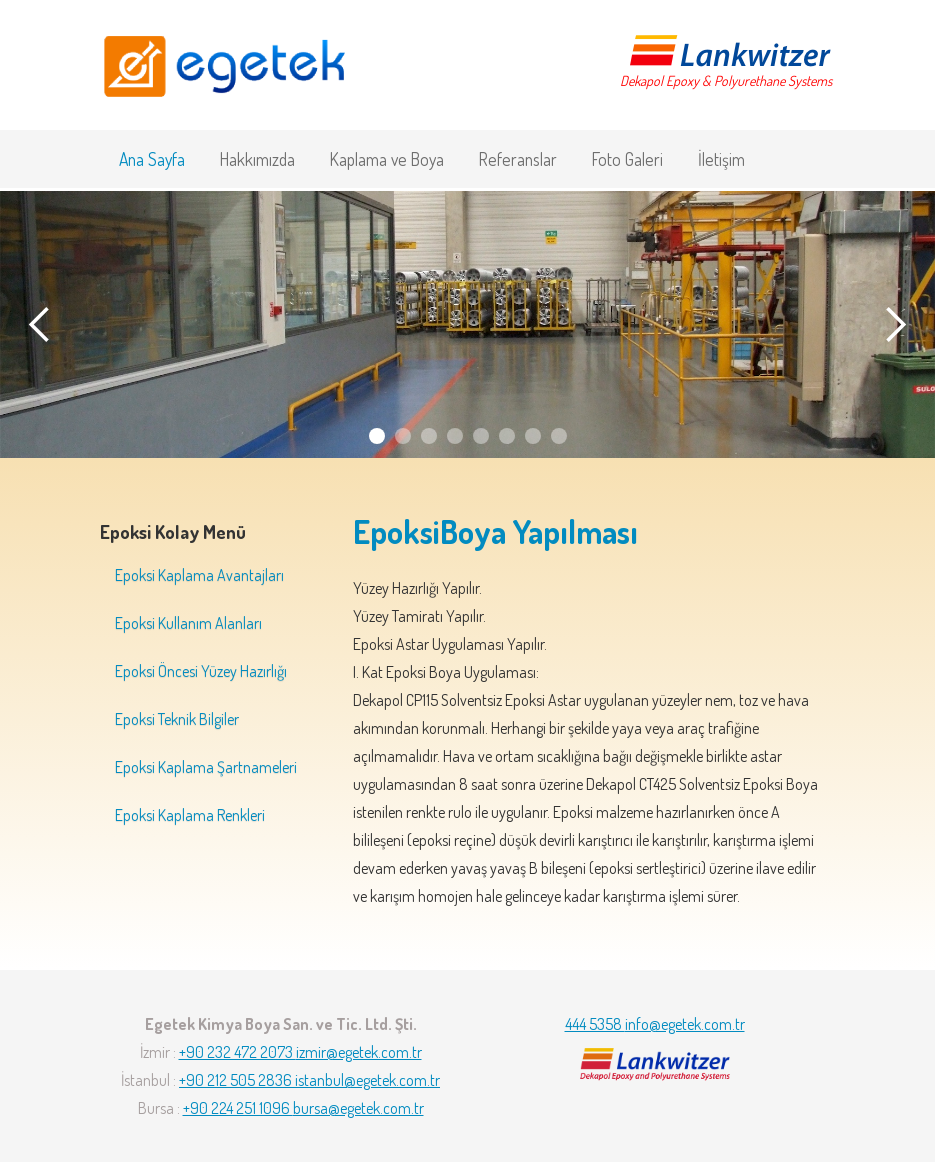 Image resolution: width=935 pixels, height=1162 pixels. Describe the element at coordinates (367, 1080) in the screenshot. I see `istanbul@egetek.com.tr` at that location.